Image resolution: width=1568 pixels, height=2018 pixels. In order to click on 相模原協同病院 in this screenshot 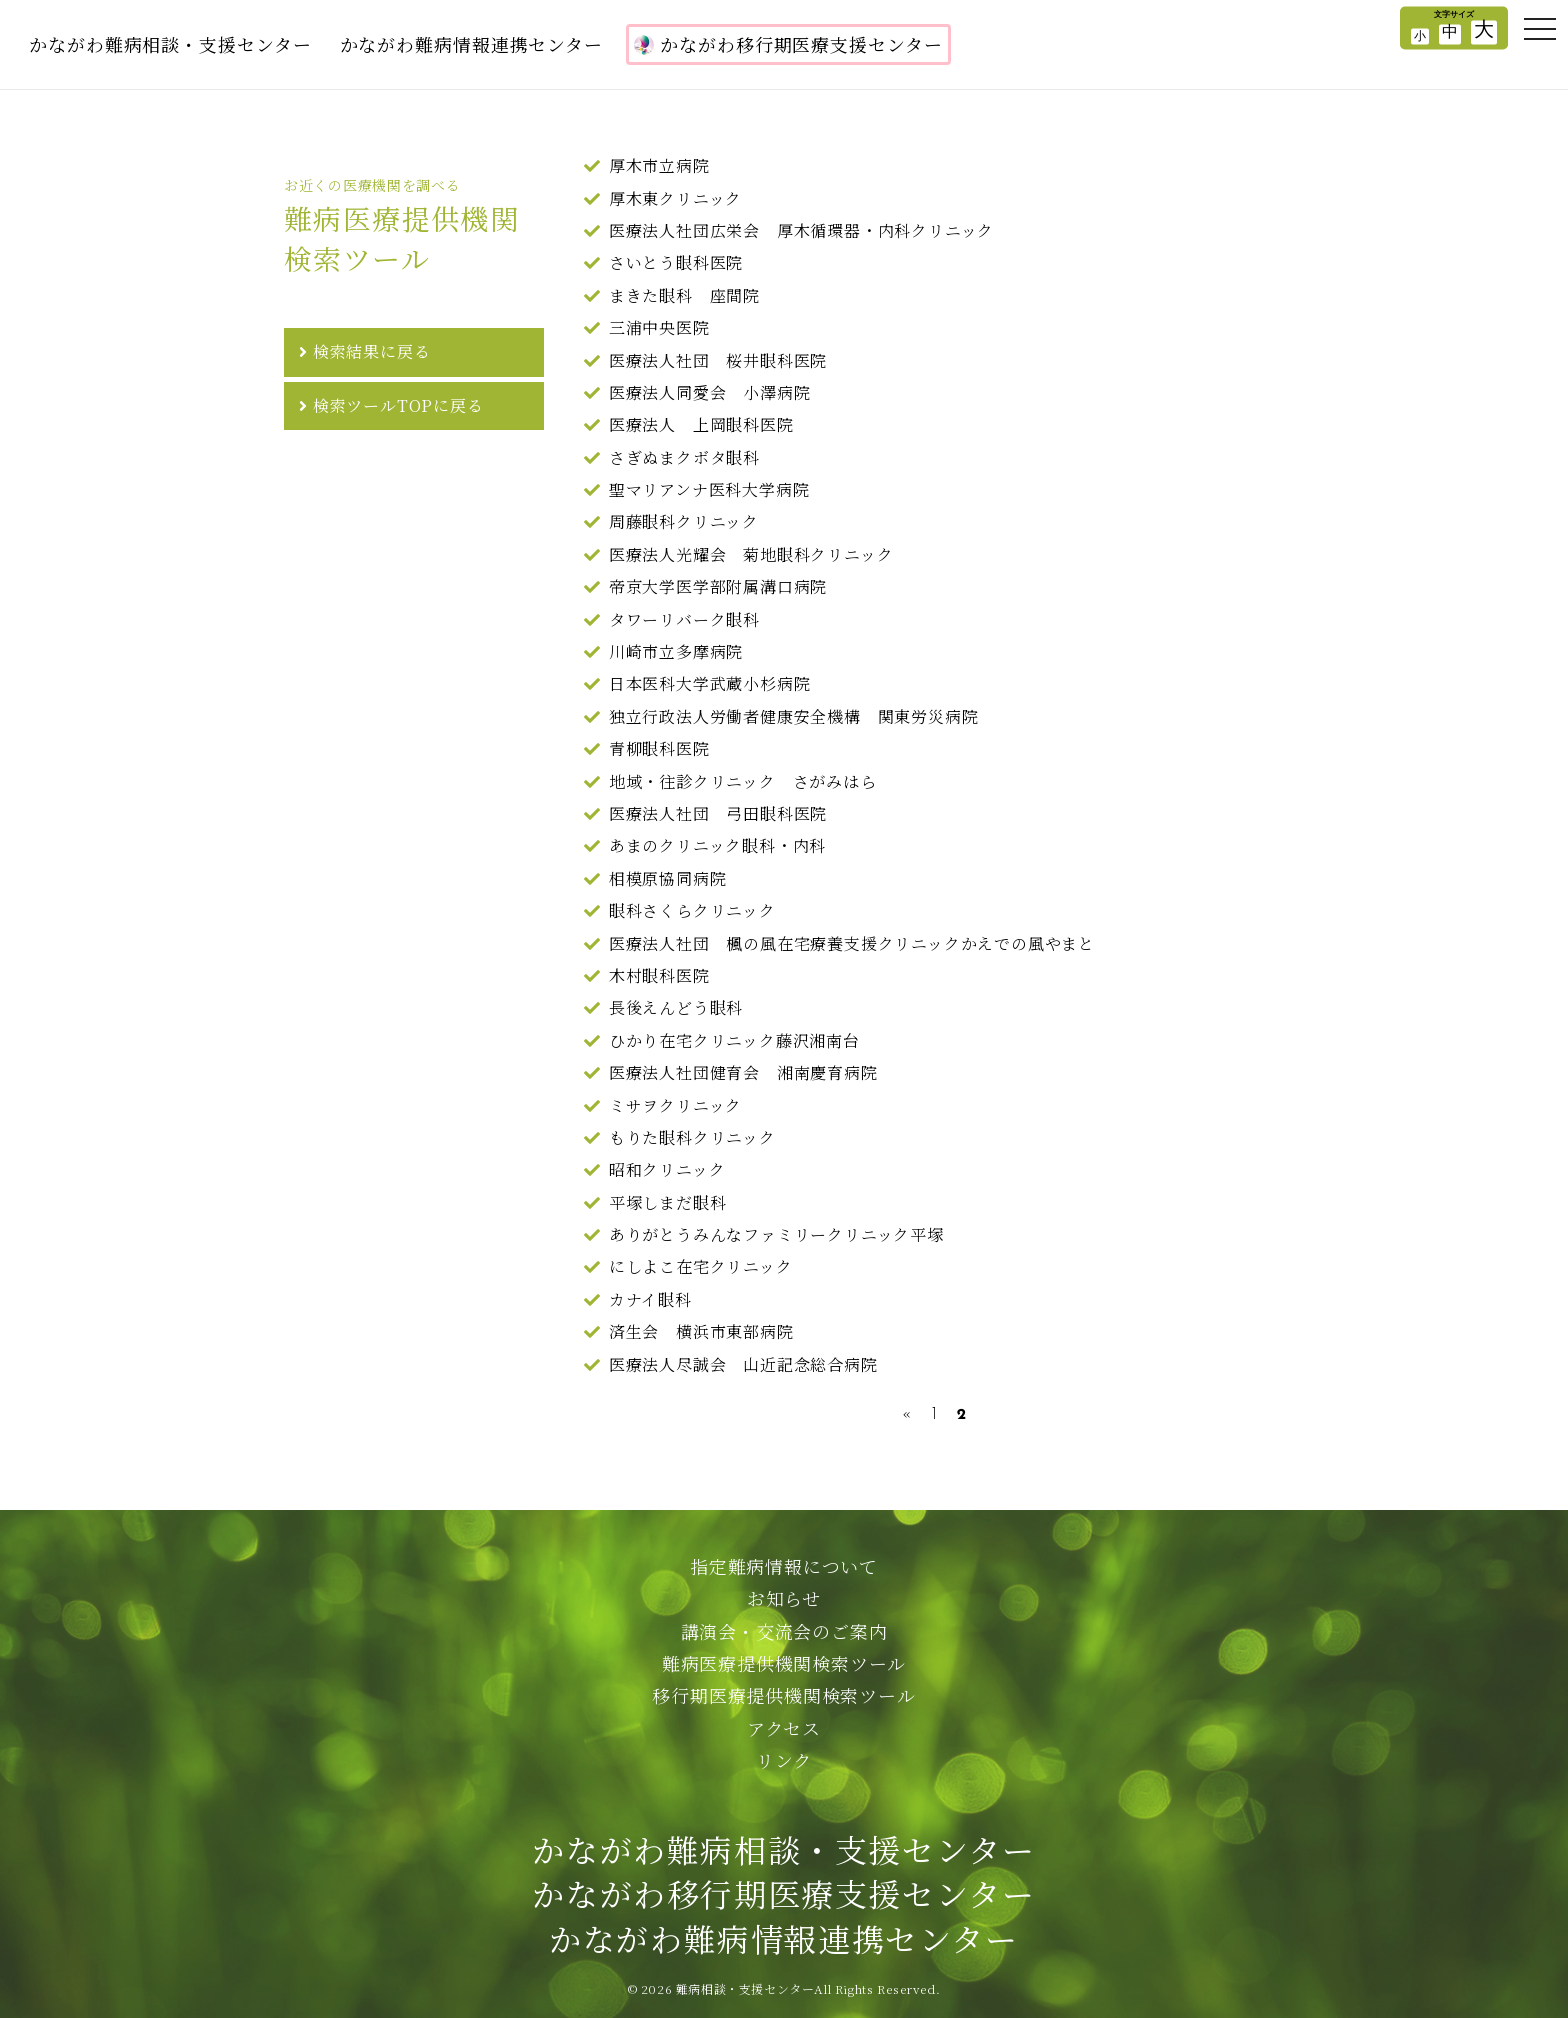, I will do `click(668, 878)`.